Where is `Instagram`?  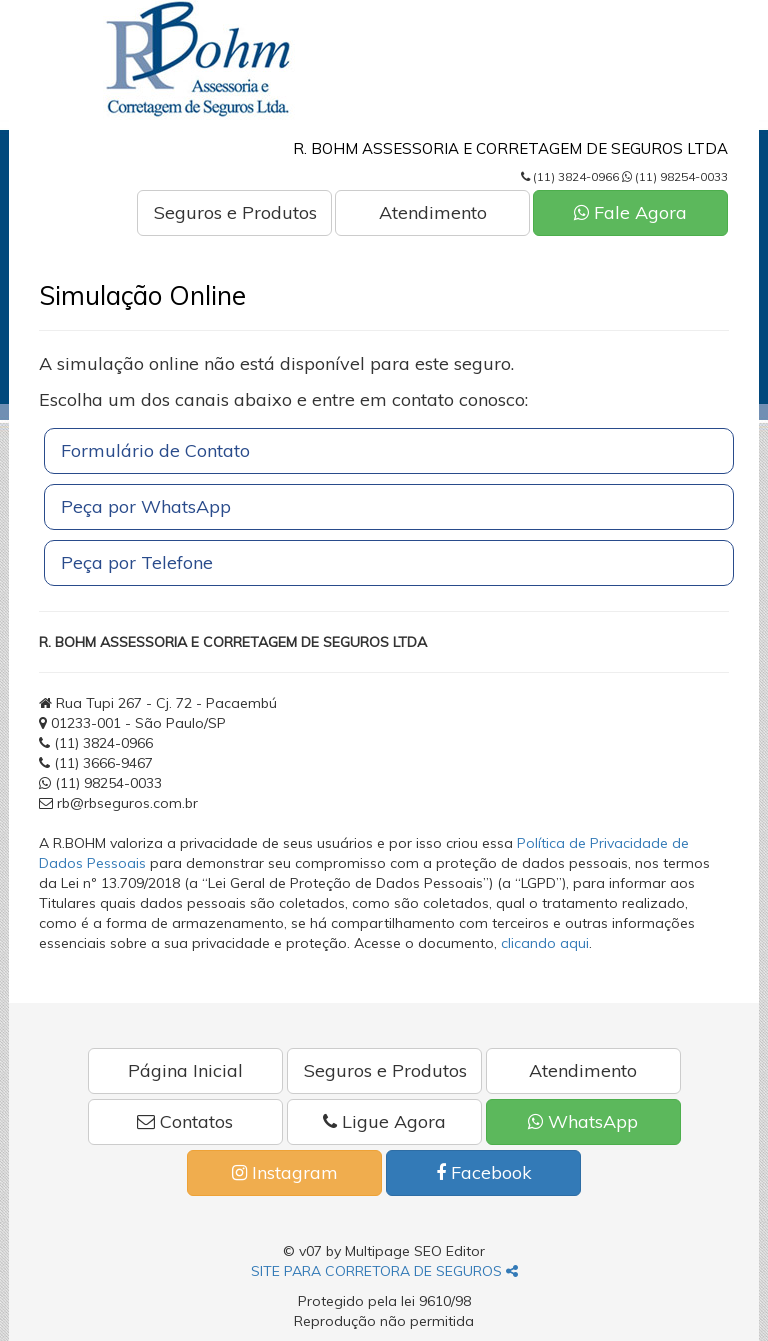 Instagram is located at coordinates (285, 1172).